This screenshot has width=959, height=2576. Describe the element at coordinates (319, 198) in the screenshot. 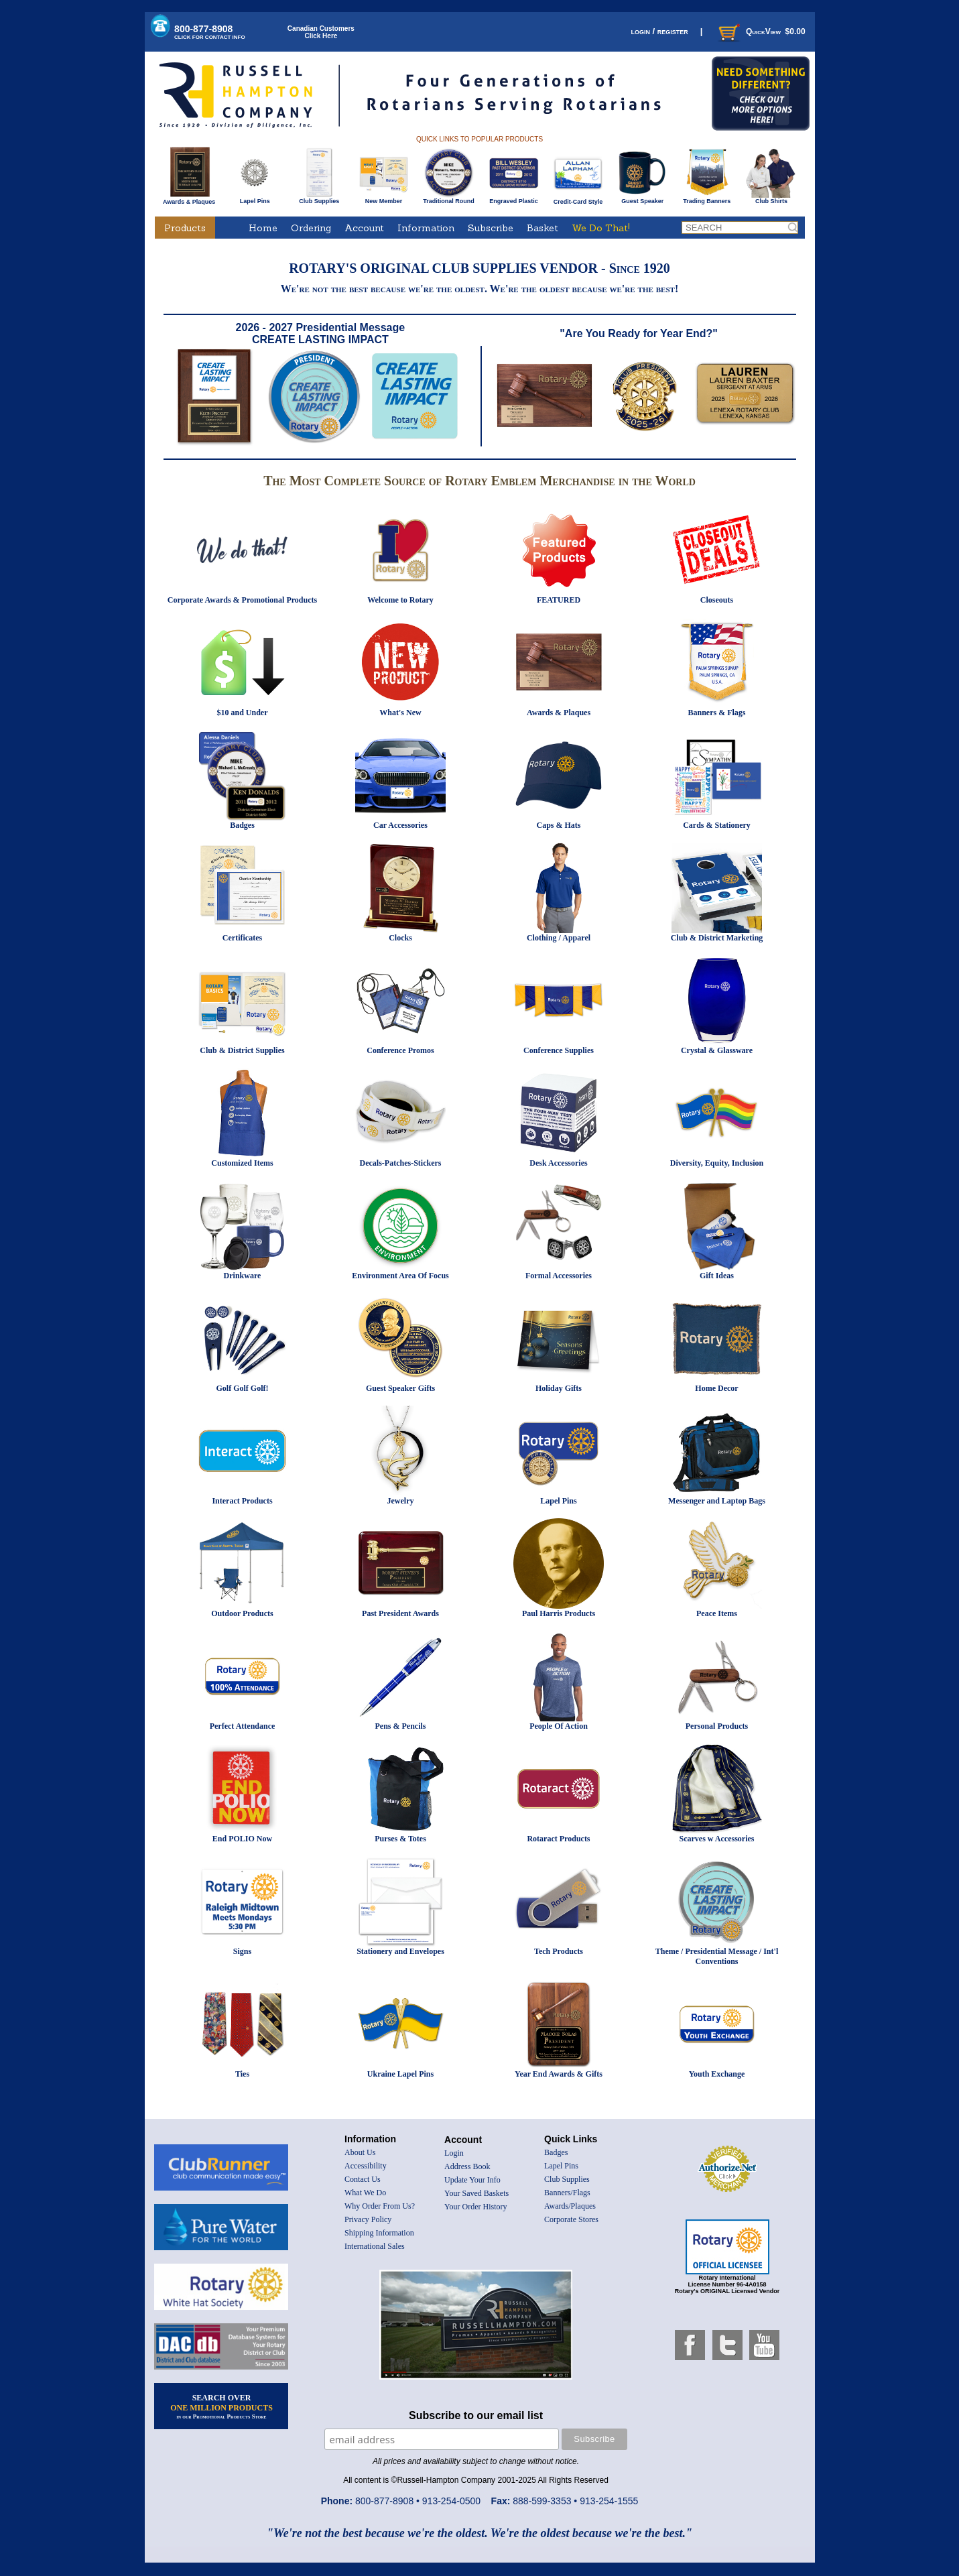

I see `Club Supplies` at that location.